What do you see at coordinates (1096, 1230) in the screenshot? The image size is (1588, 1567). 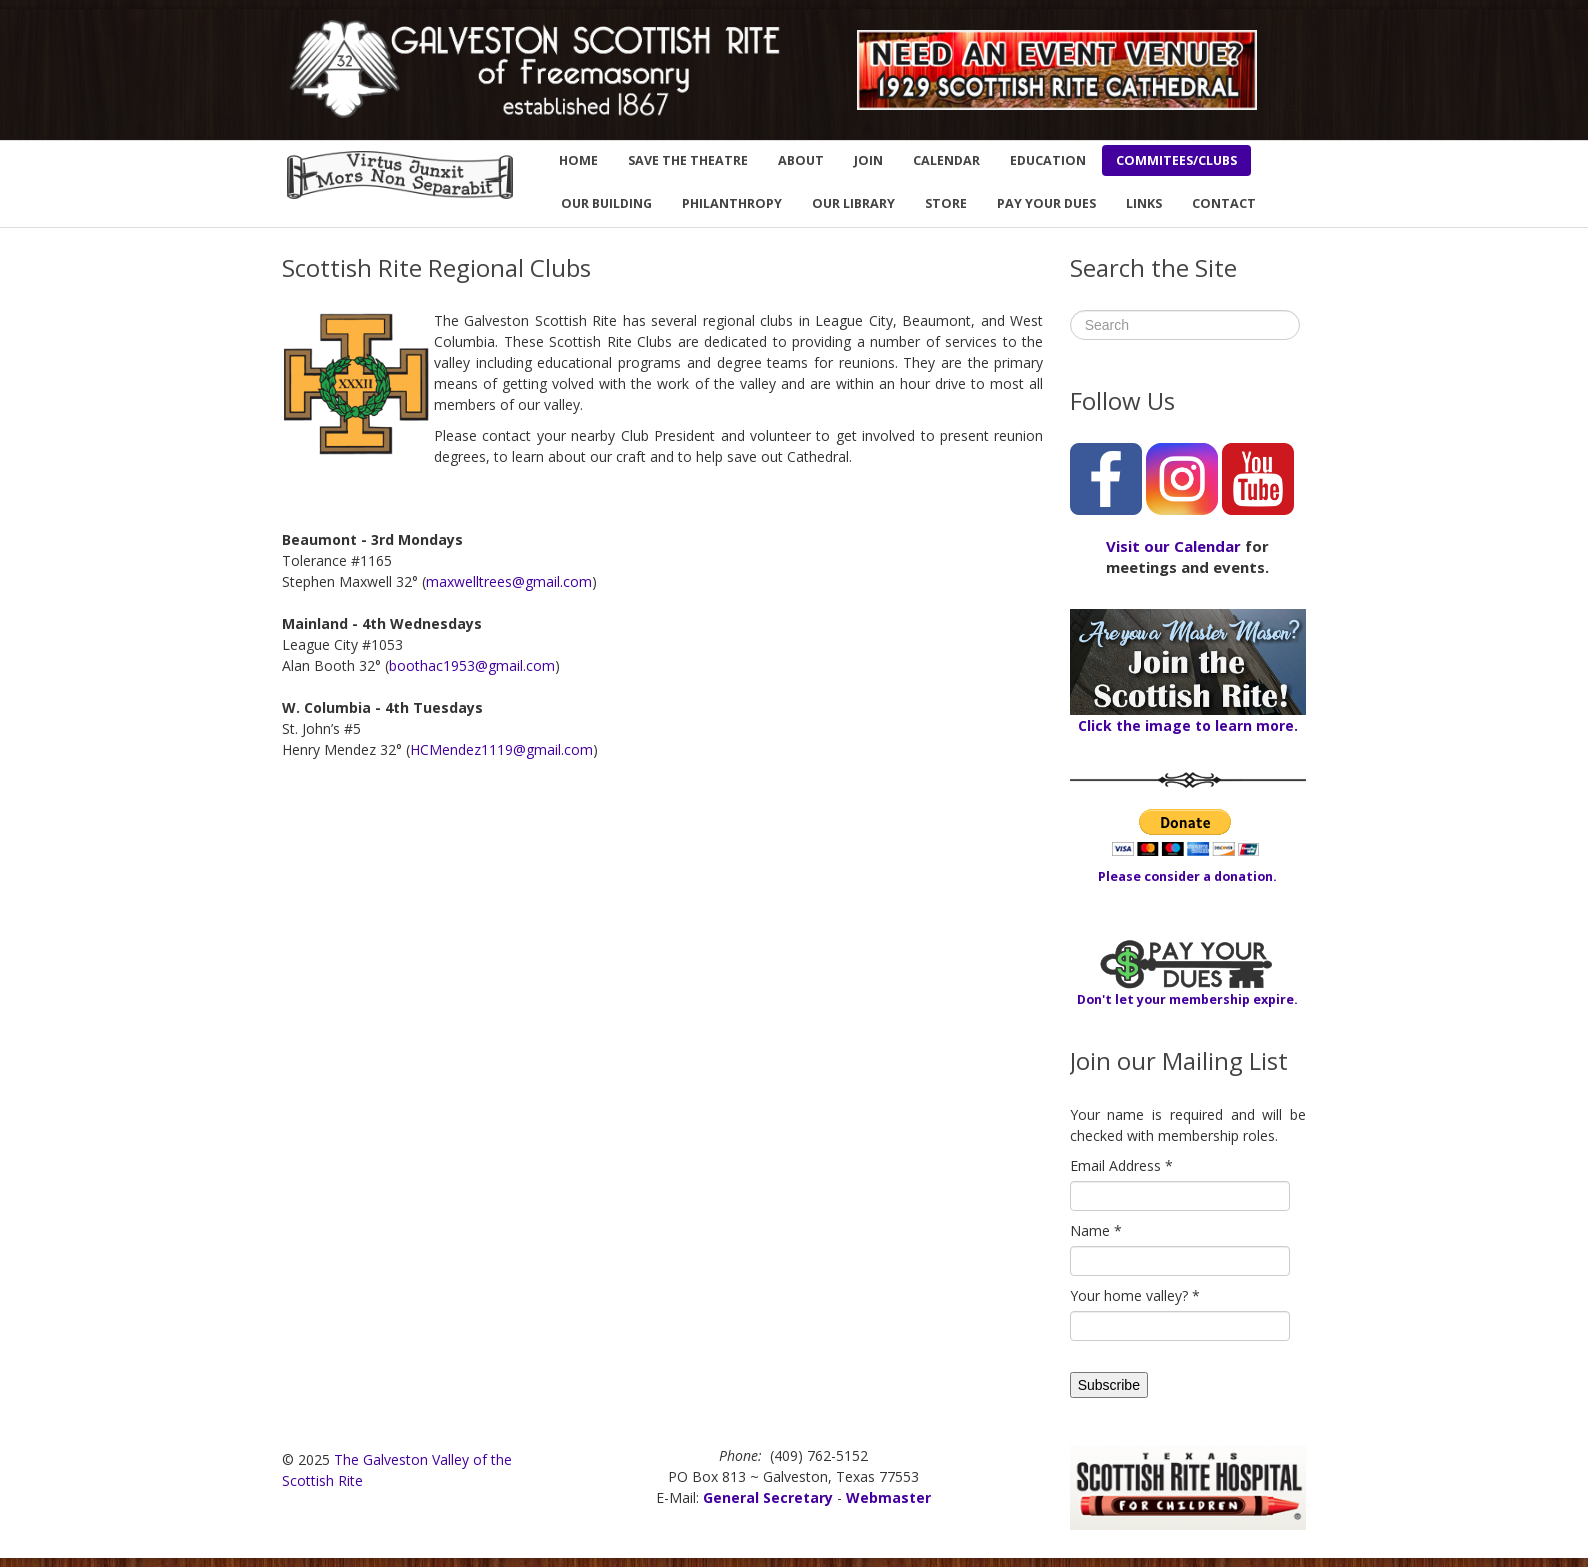 I see `Name` at bounding box center [1096, 1230].